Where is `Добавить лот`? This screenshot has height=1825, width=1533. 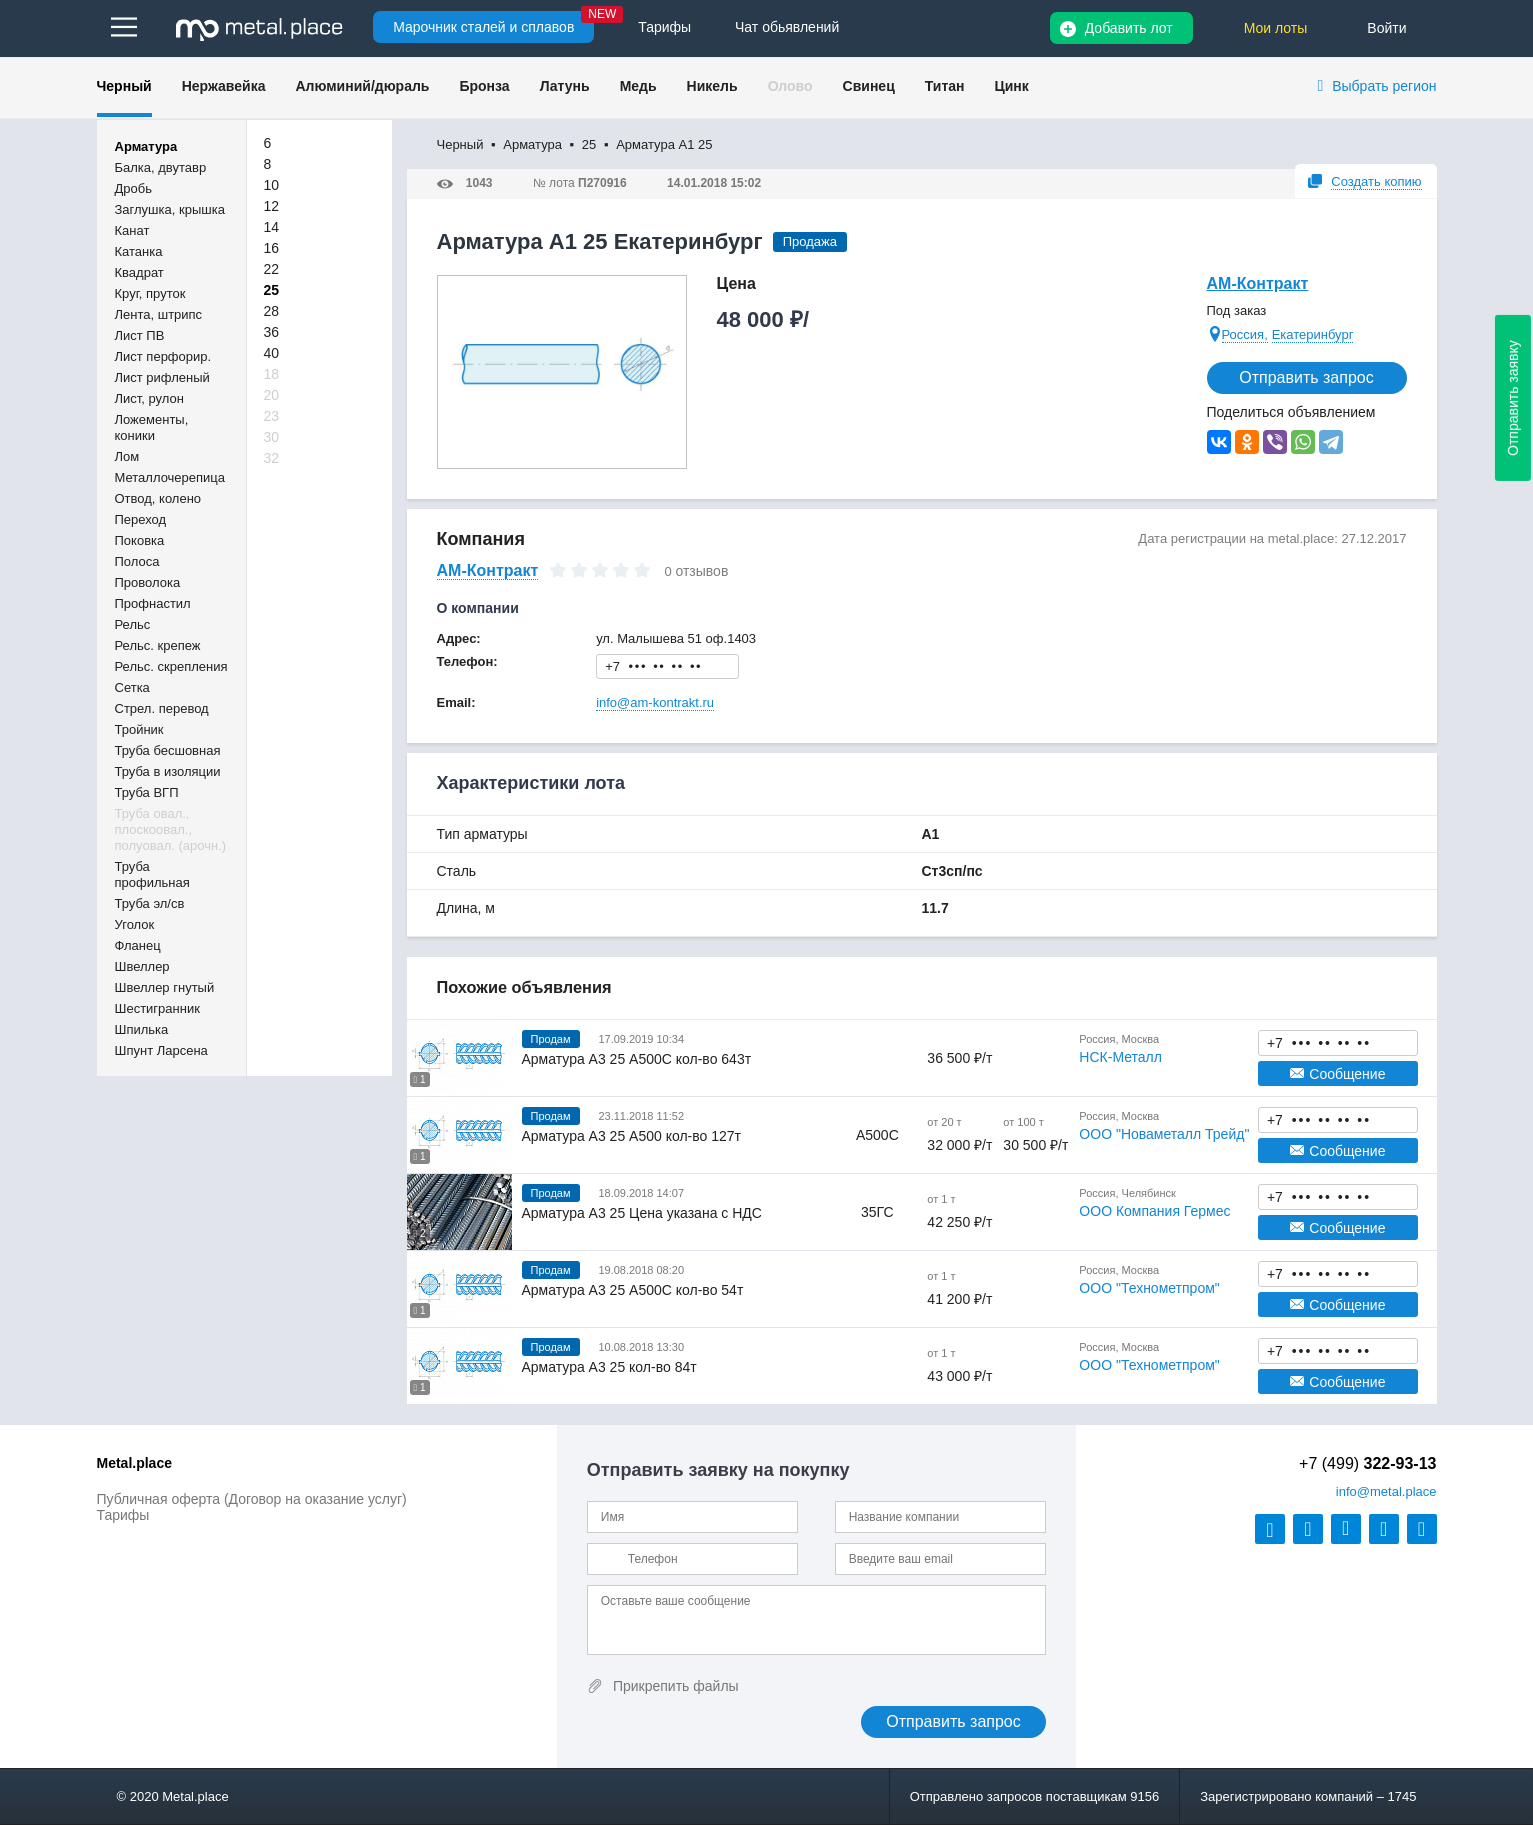 Добавить лот is located at coordinates (1129, 28).